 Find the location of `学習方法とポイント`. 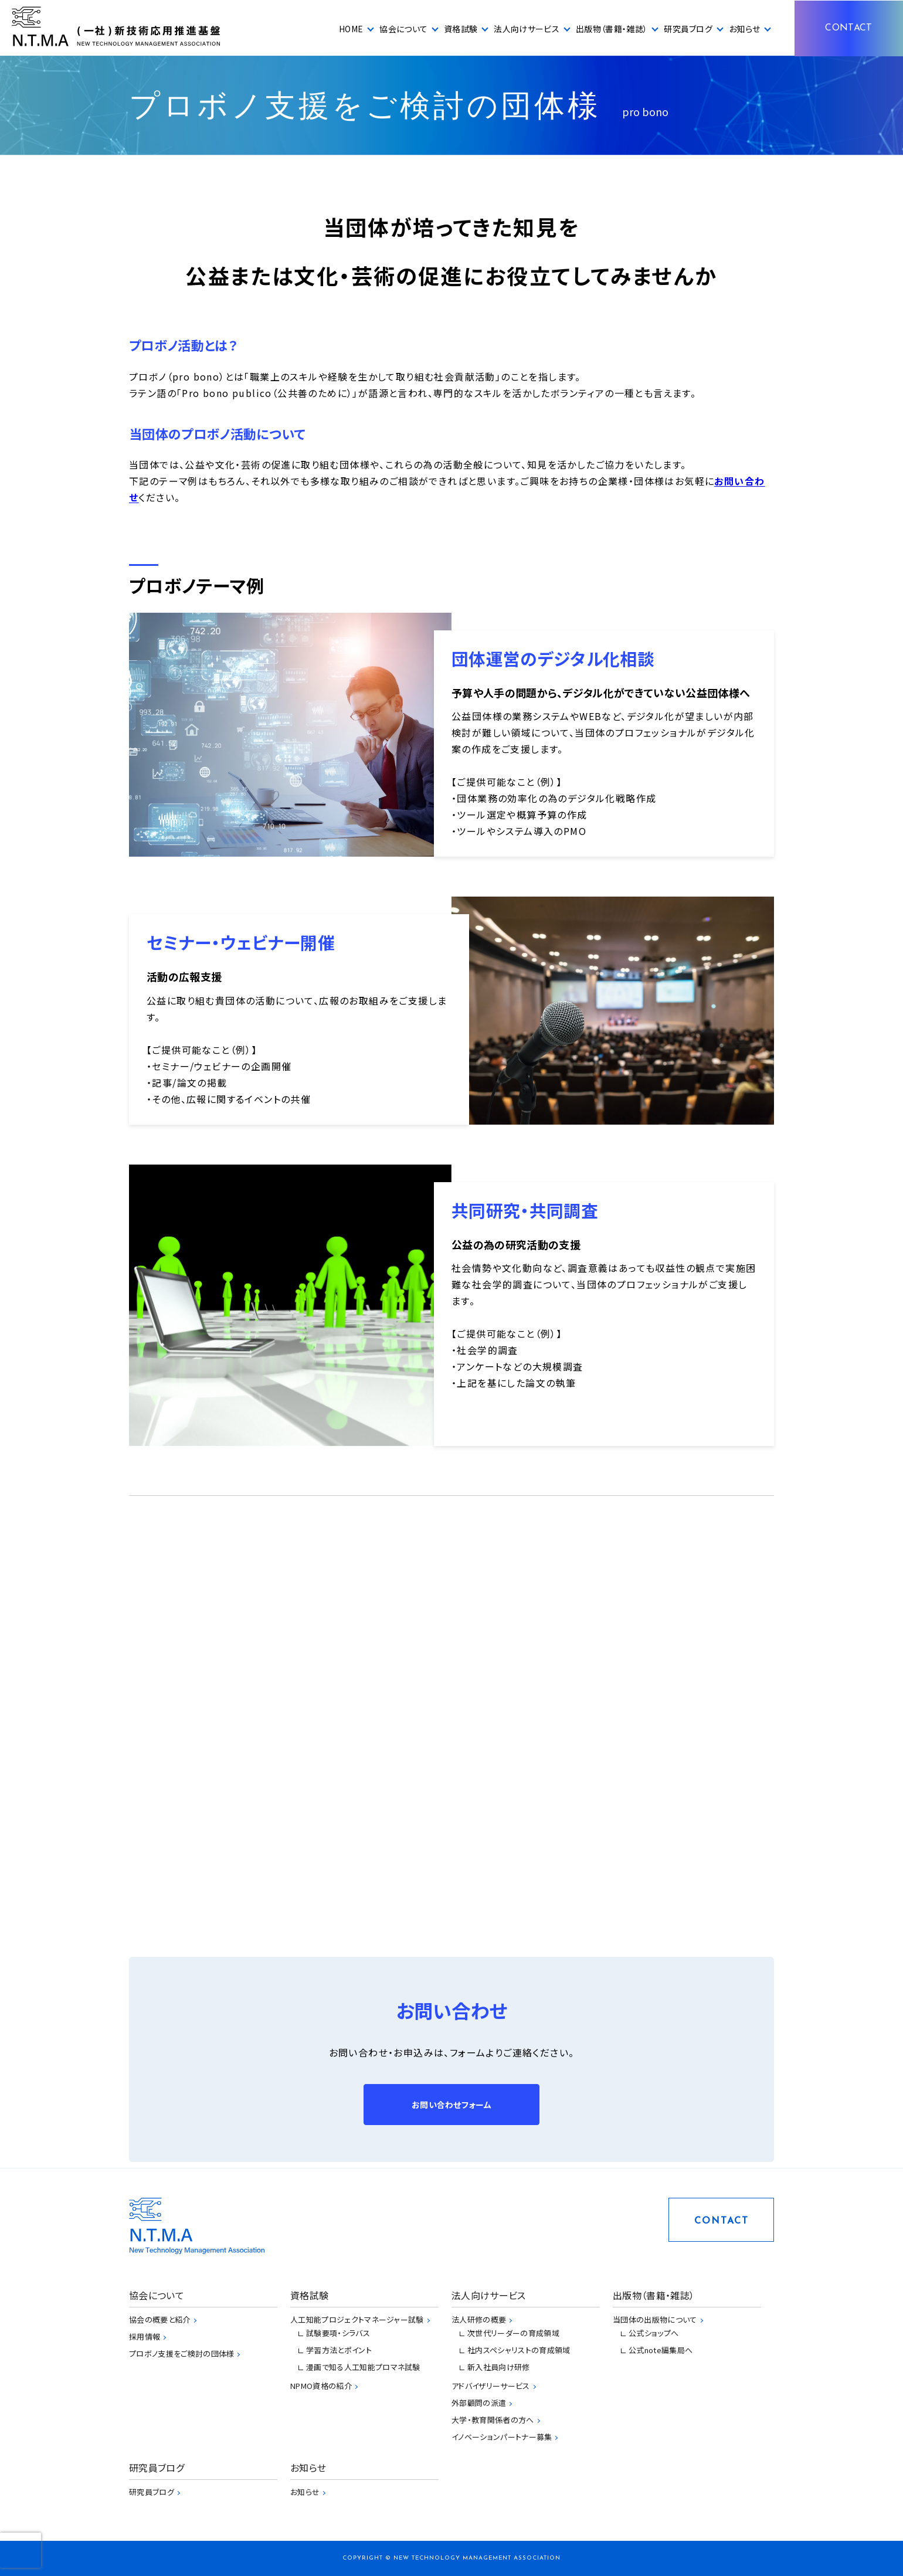

学習方法とポイント is located at coordinates (339, 2350).